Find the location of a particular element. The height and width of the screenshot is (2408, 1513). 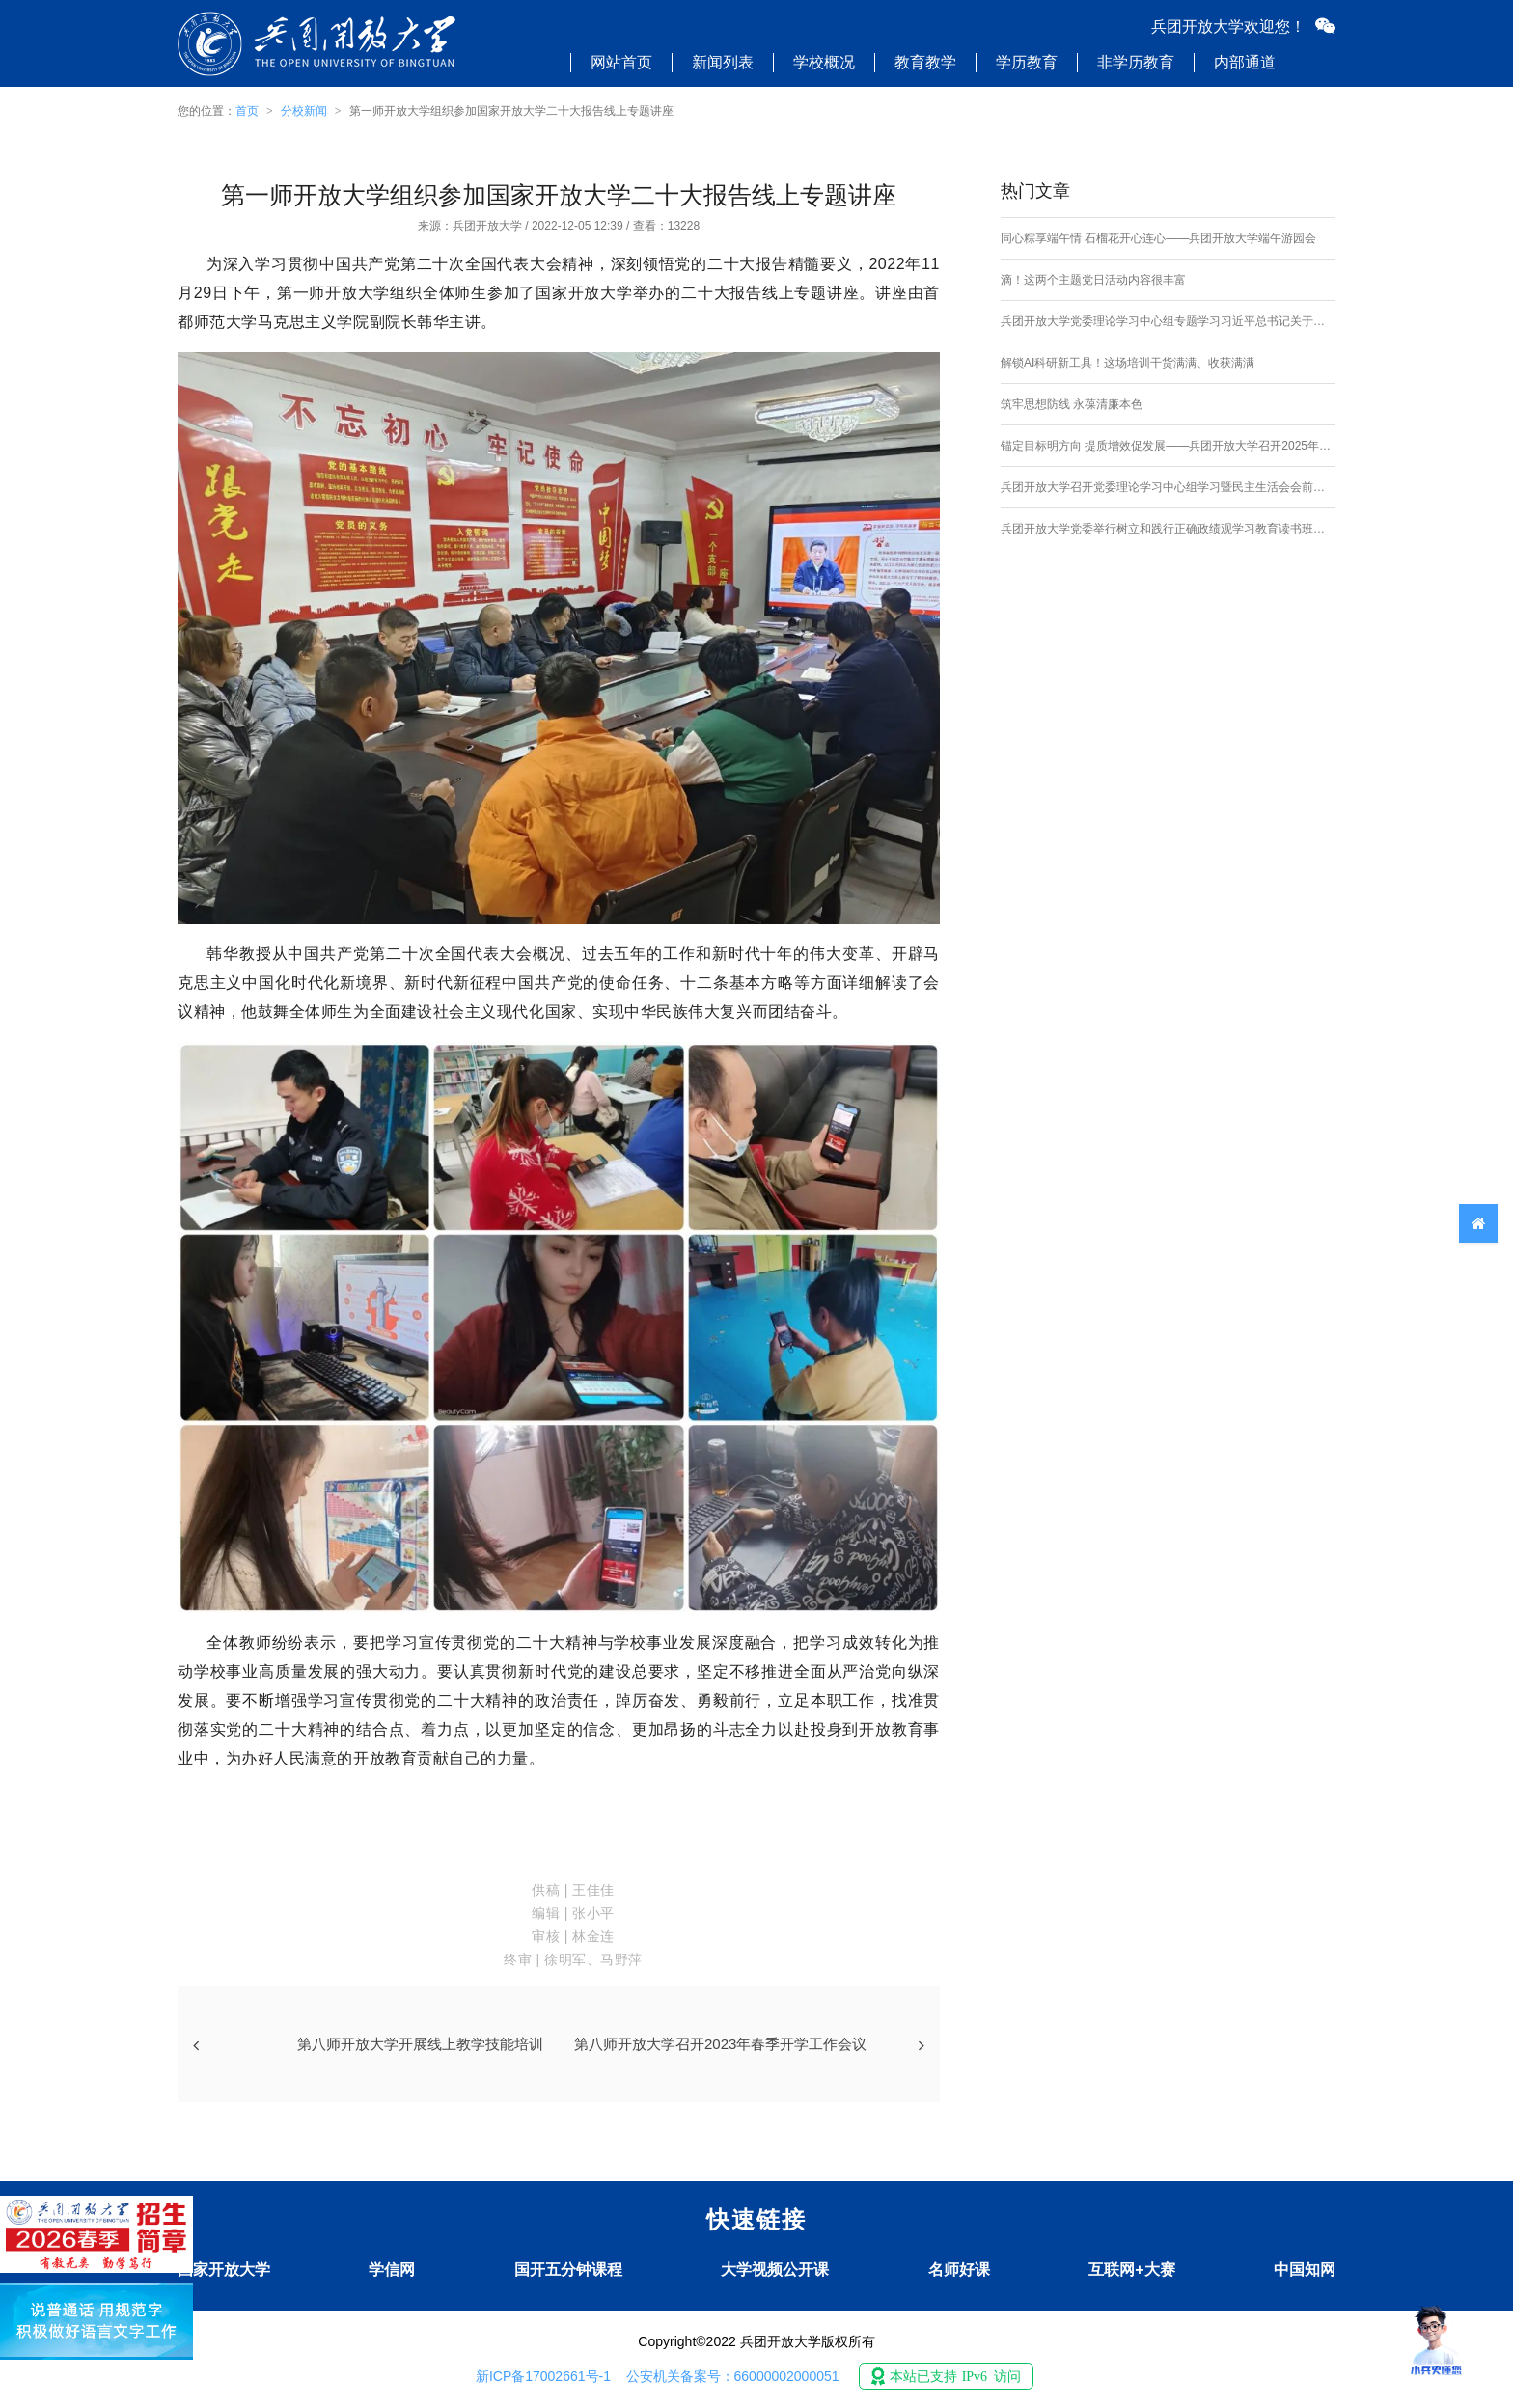

兵团开放大学召开党委理论学习中心组学习暨民主生活会会前专题学习研讨会 is located at coordinates (1168, 487).